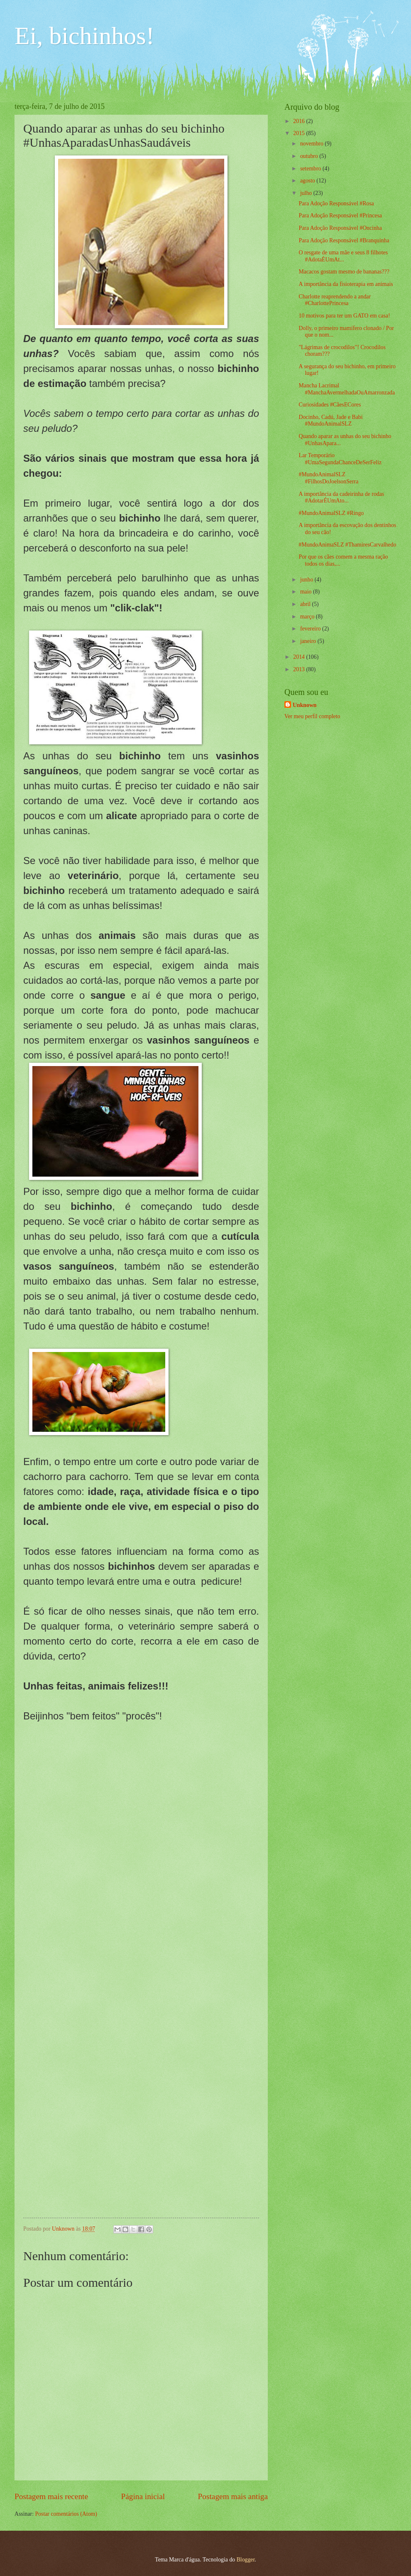 The height and width of the screenshot is (2576, 411). Describe the element at coordinates (340, 215) in the screenshot. I see `Para Adoção Responsável #Princesa` at that location.